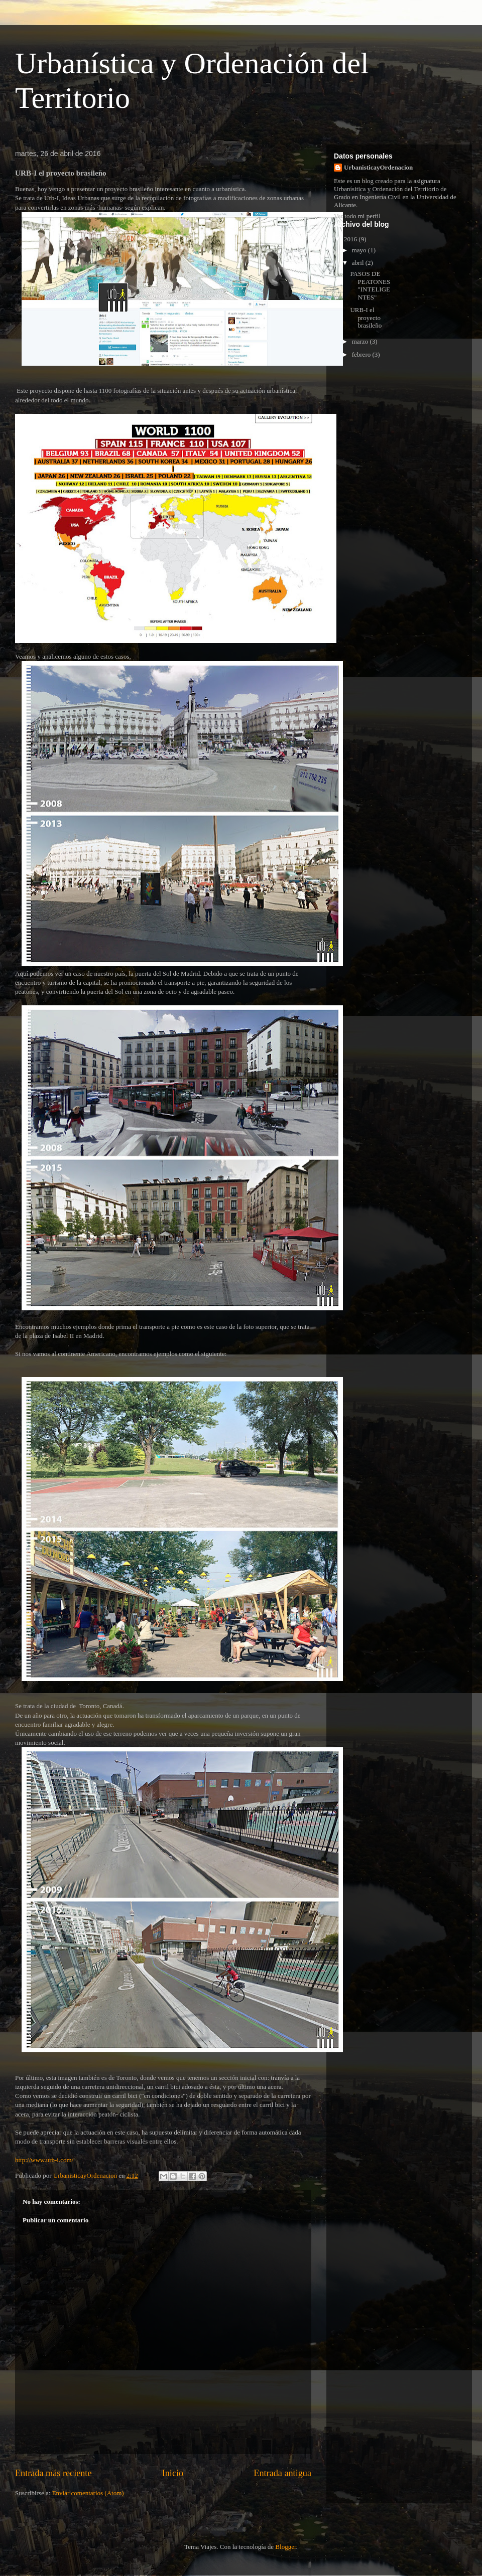 This screenshot has height=2576, width=482. Describe the element at coordinates (366, 317) in the screenshot. I see `URB-I el proyecto brasileño` at that location.